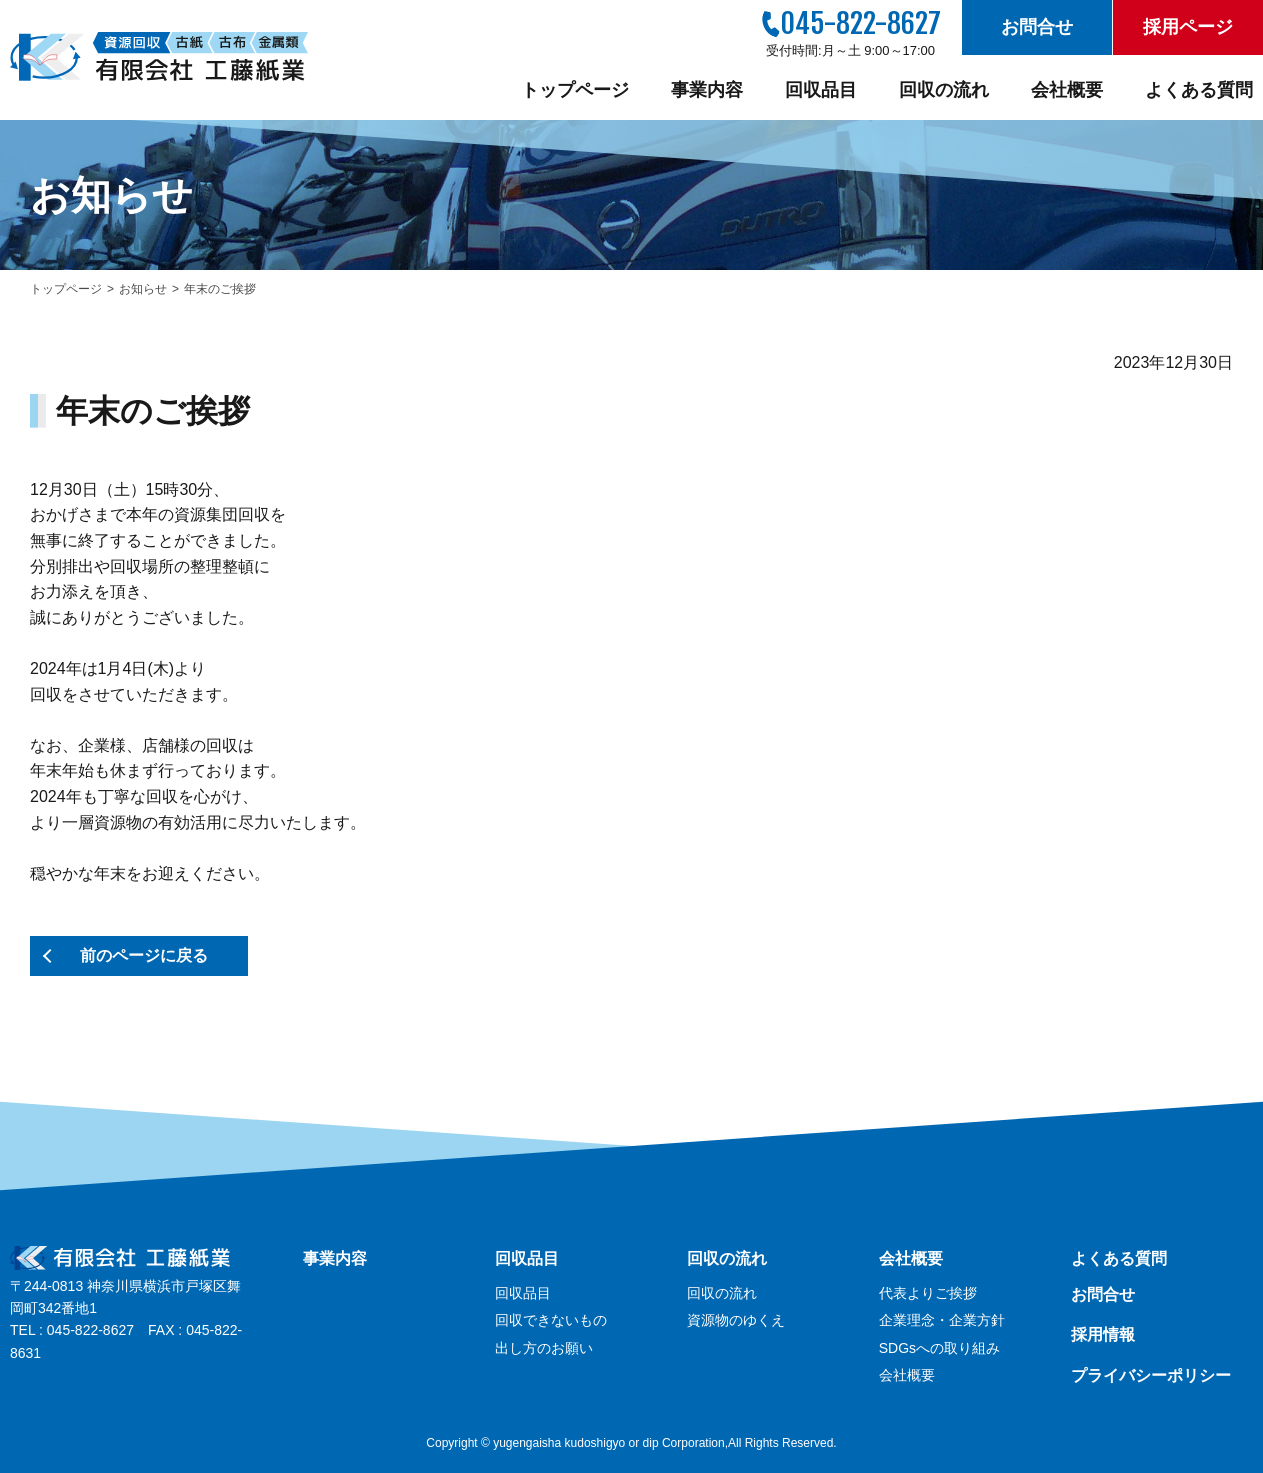 The width and height of the screenshot is (1263, 1473). What do you see at coordinates (821, 90) in the screenshot?
I see `回収品目` at bounding box center [821, 90].